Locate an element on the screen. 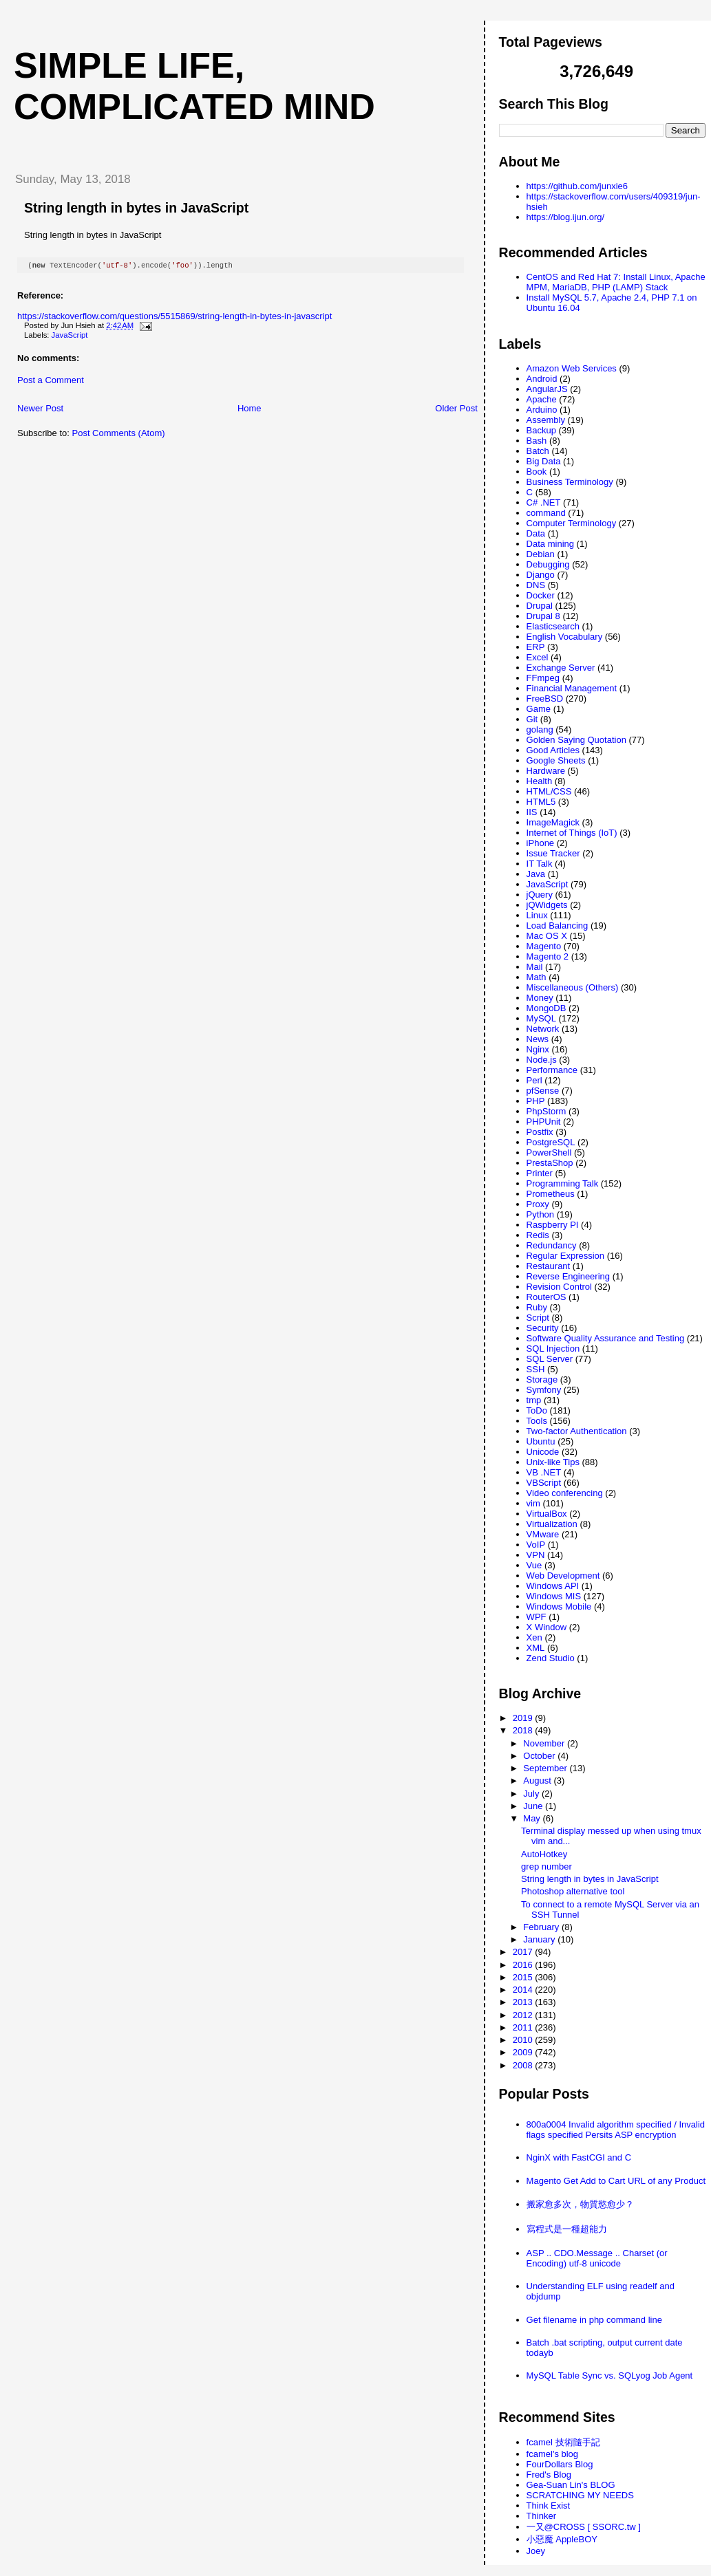  Tools is located at coordinates (537, 1421).